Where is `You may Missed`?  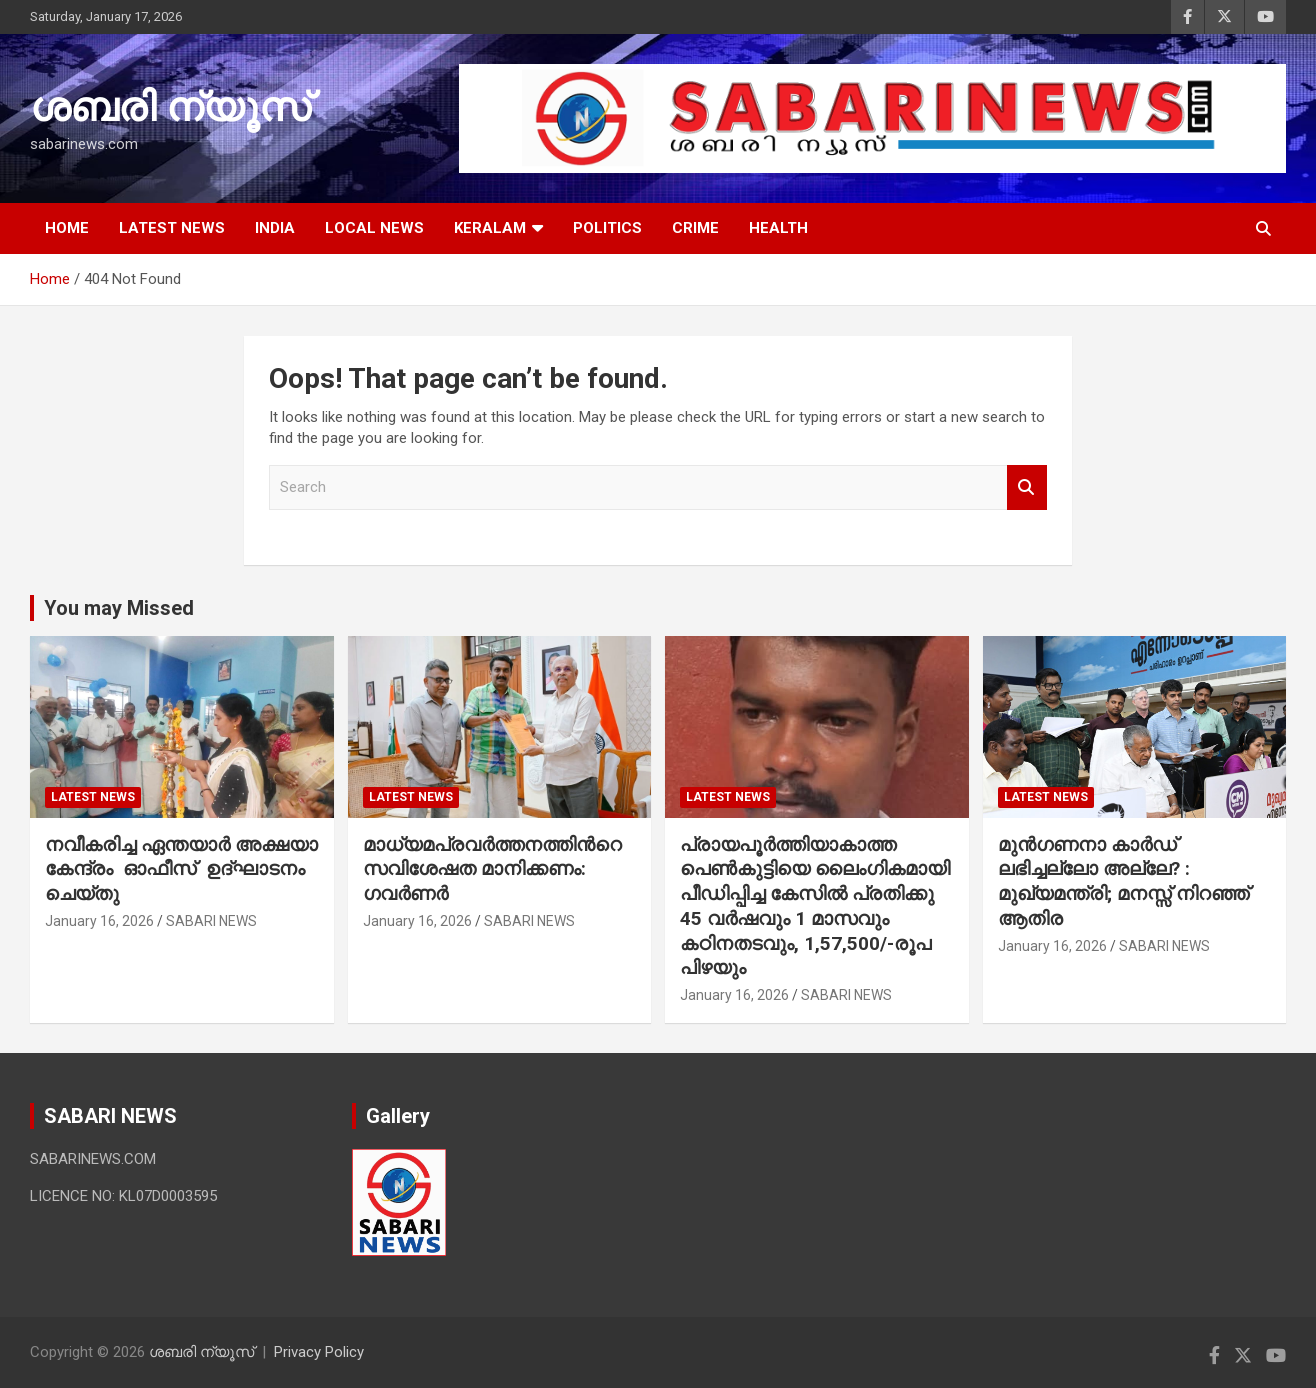 You may Missed is located at coordinates (119, 608).